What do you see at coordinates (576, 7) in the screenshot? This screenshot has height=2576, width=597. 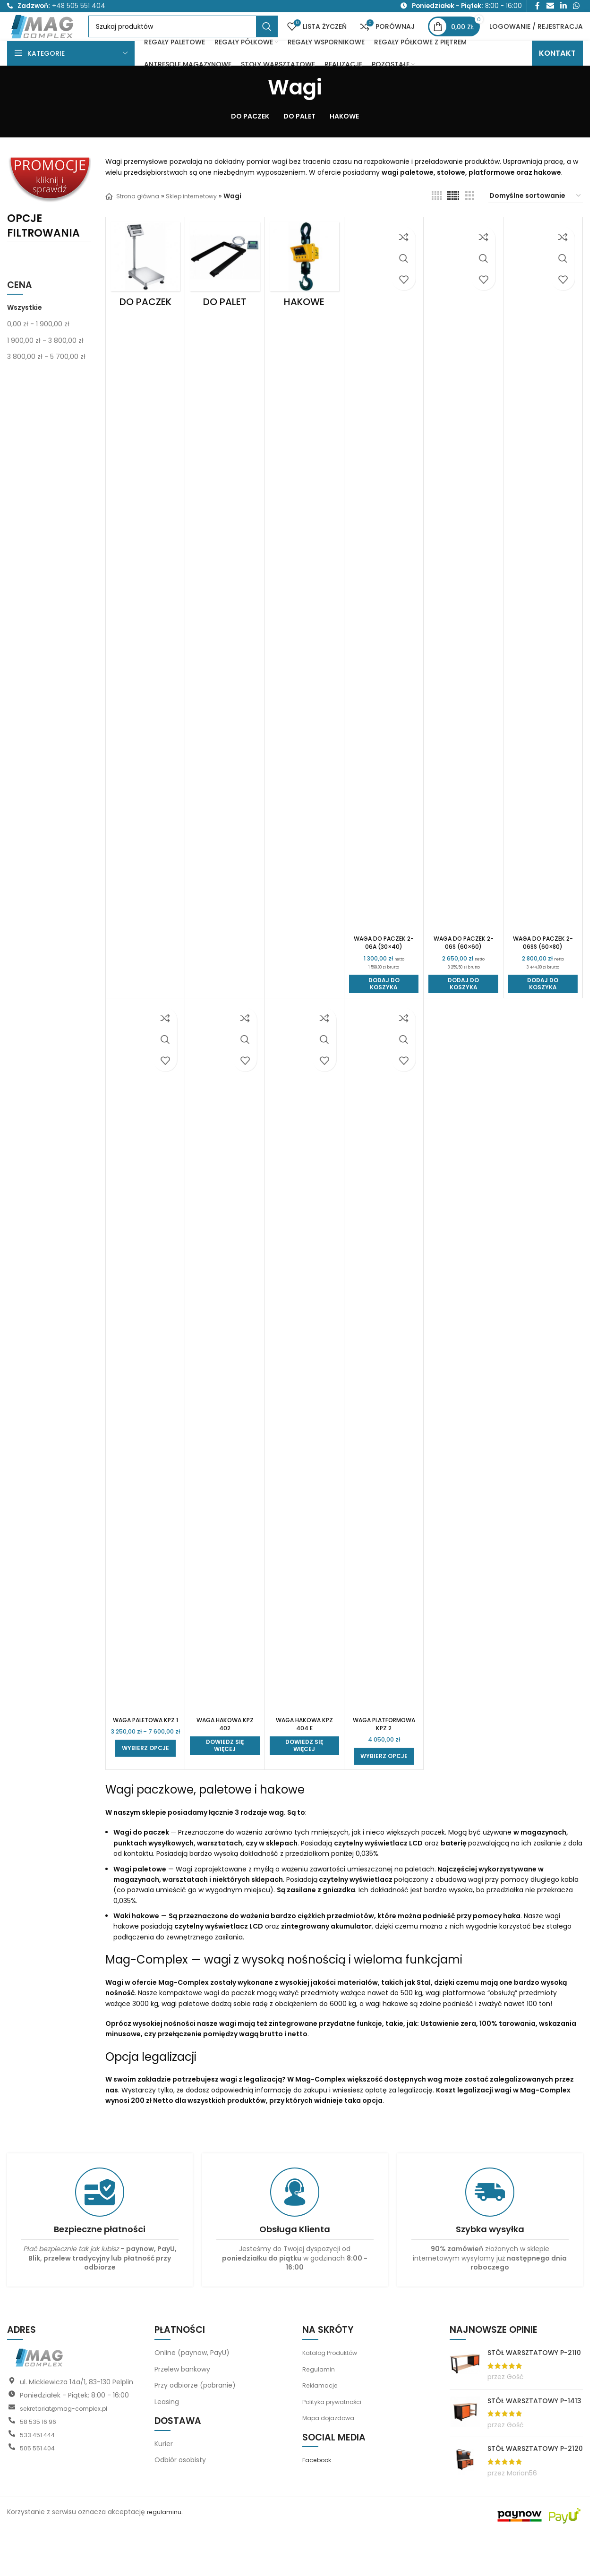 I see `[Link społecznościowy WhatsApp]` at bounding box center [576, 7].